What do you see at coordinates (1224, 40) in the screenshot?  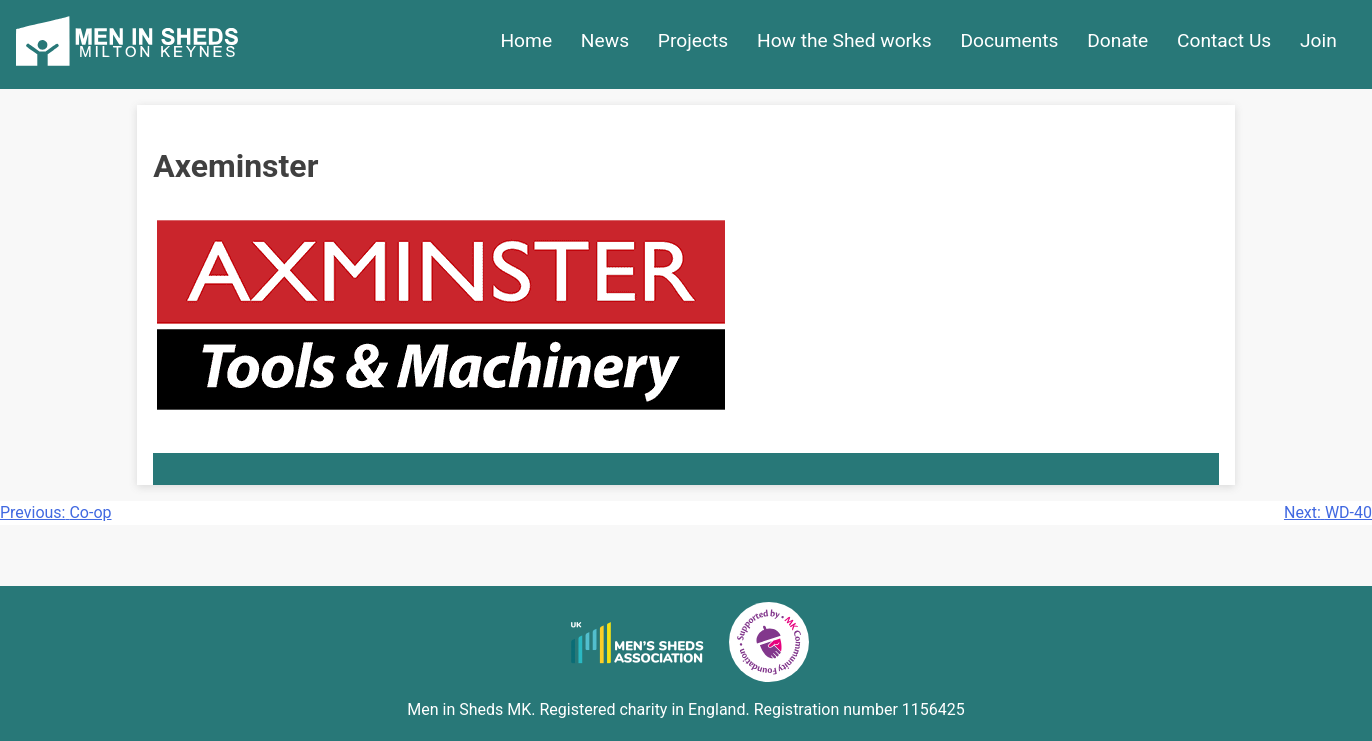 I see `Contact Us` at bounding box center [1224, 40].